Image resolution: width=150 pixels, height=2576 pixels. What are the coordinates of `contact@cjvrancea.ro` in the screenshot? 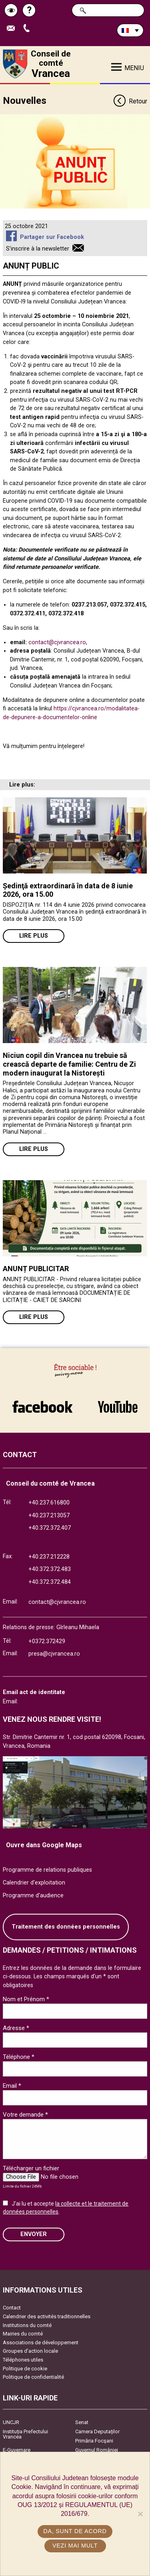 It's located at (57, 642).